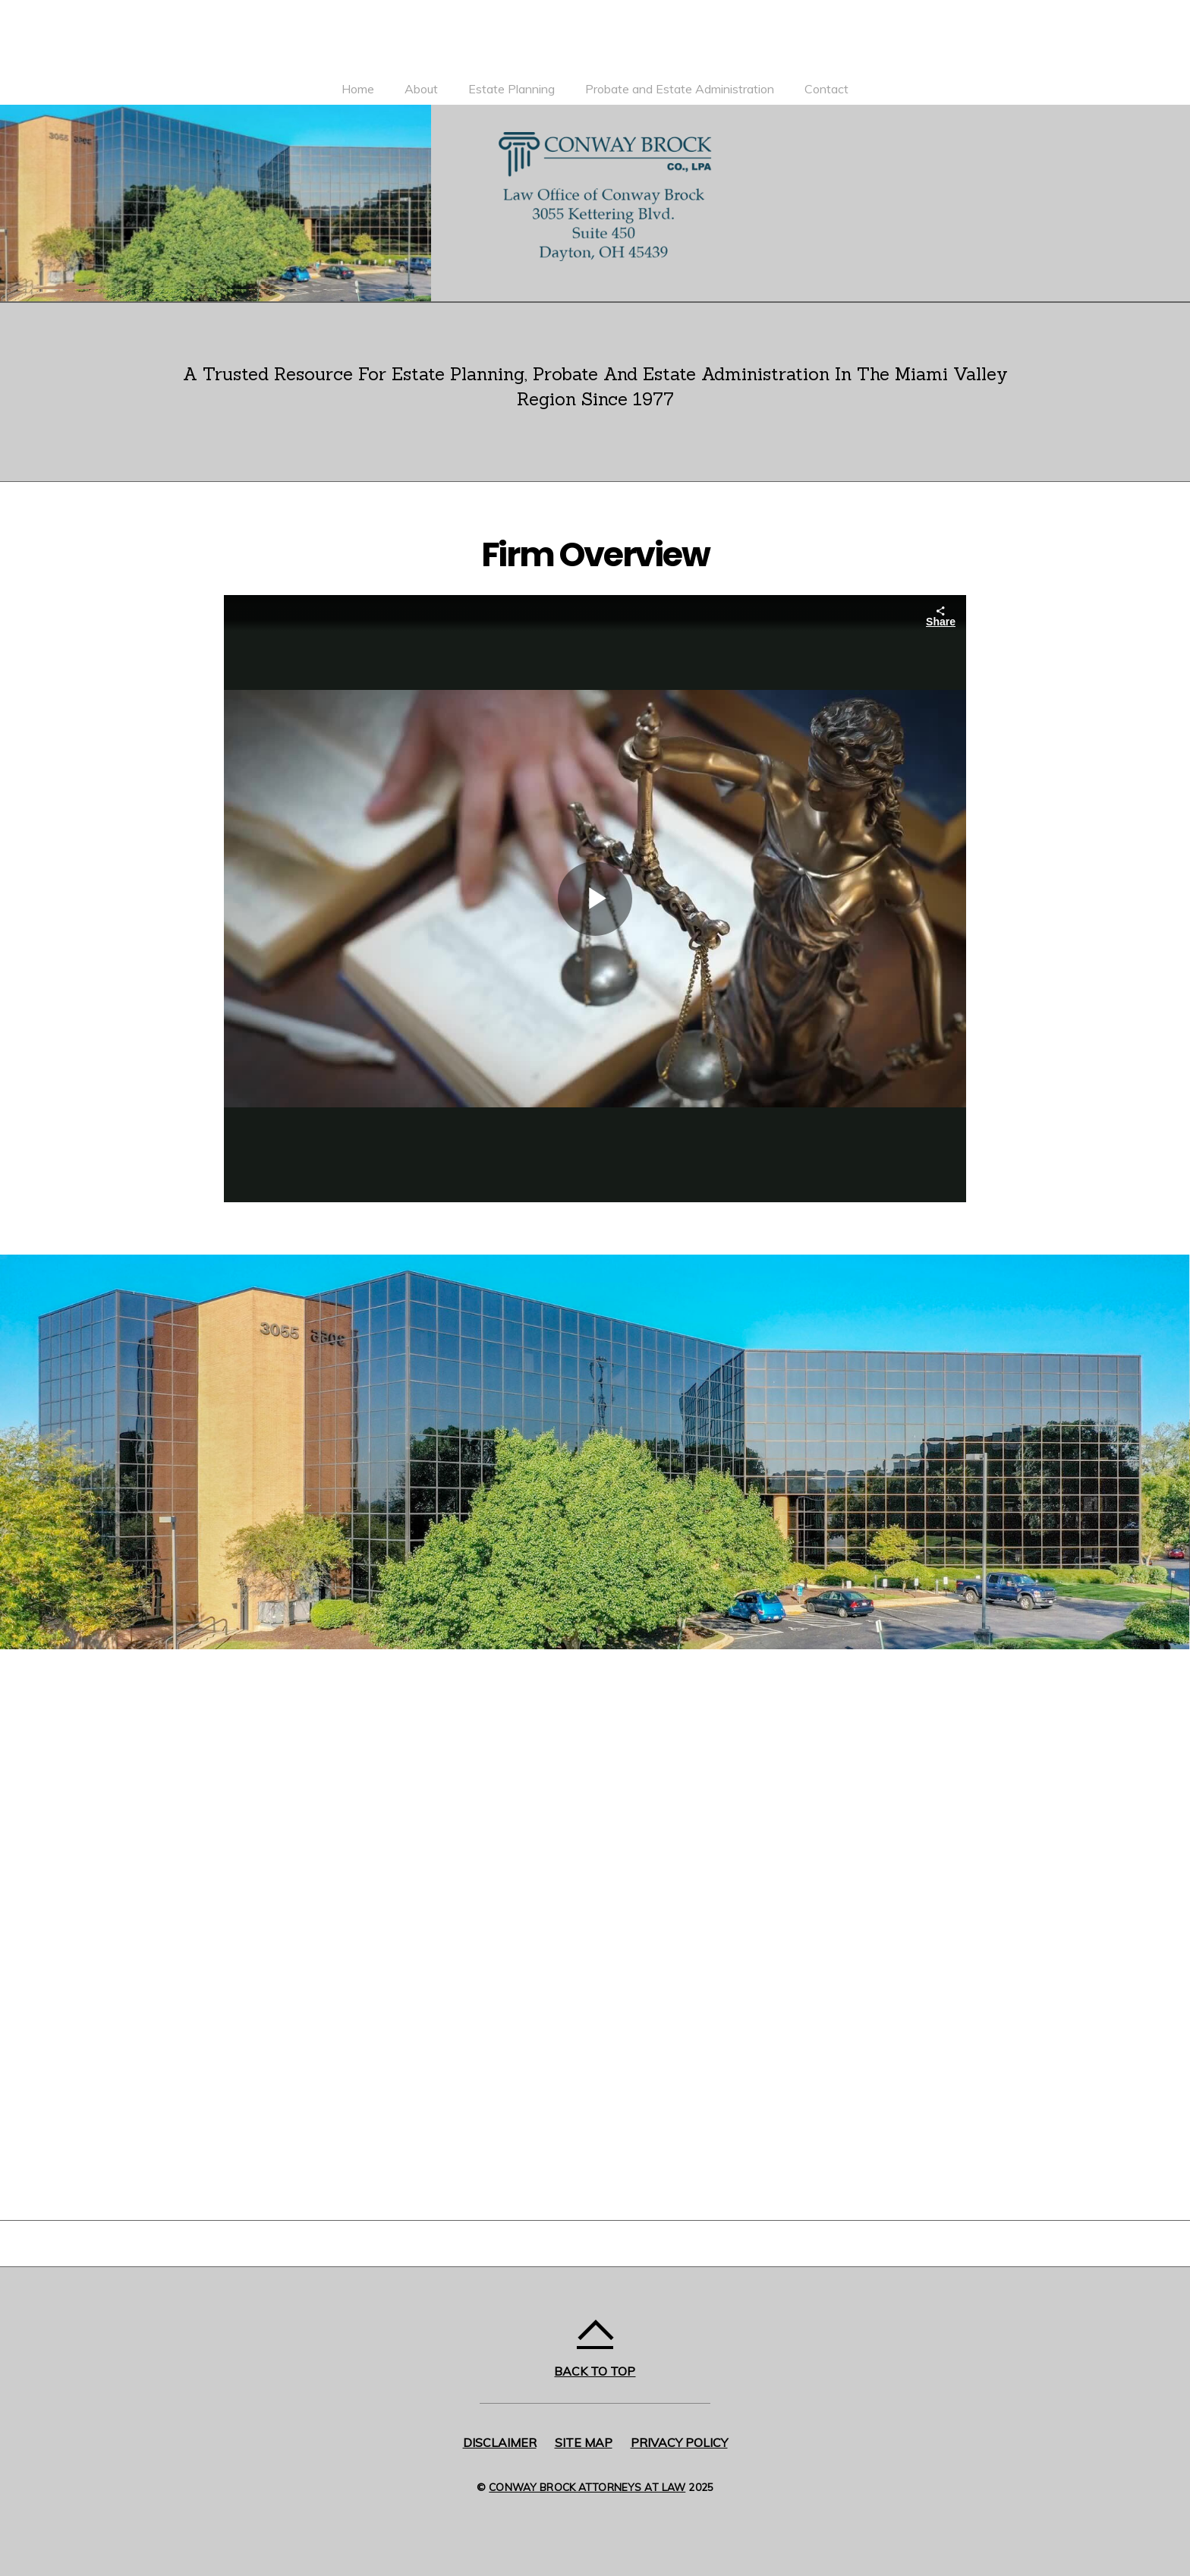 The width and height of the screenshot is (1190, 2576). I want to click on Site Map, so click(583, 2442).